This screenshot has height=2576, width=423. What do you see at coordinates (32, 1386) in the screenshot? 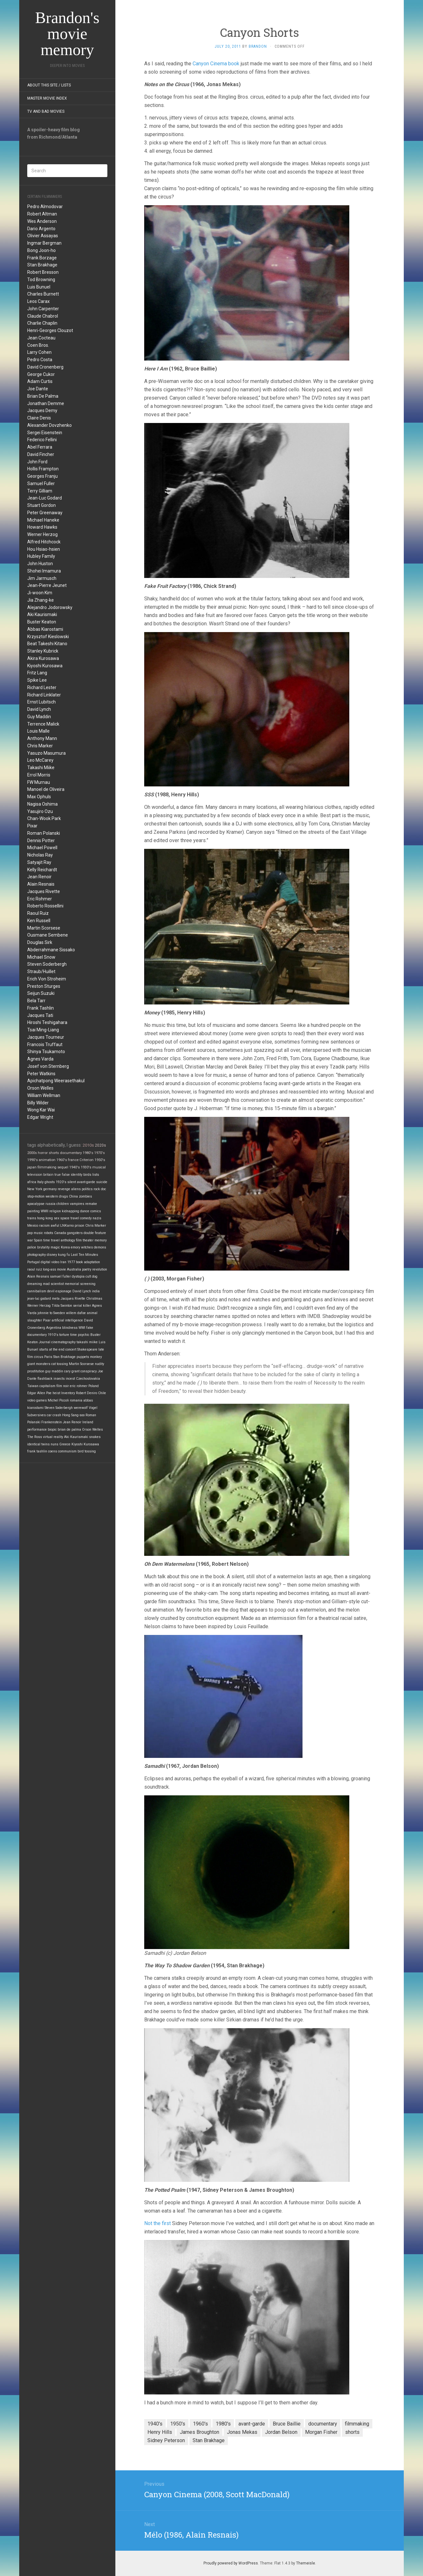
I see `Taiwan` at bounding box center [32, 1386].